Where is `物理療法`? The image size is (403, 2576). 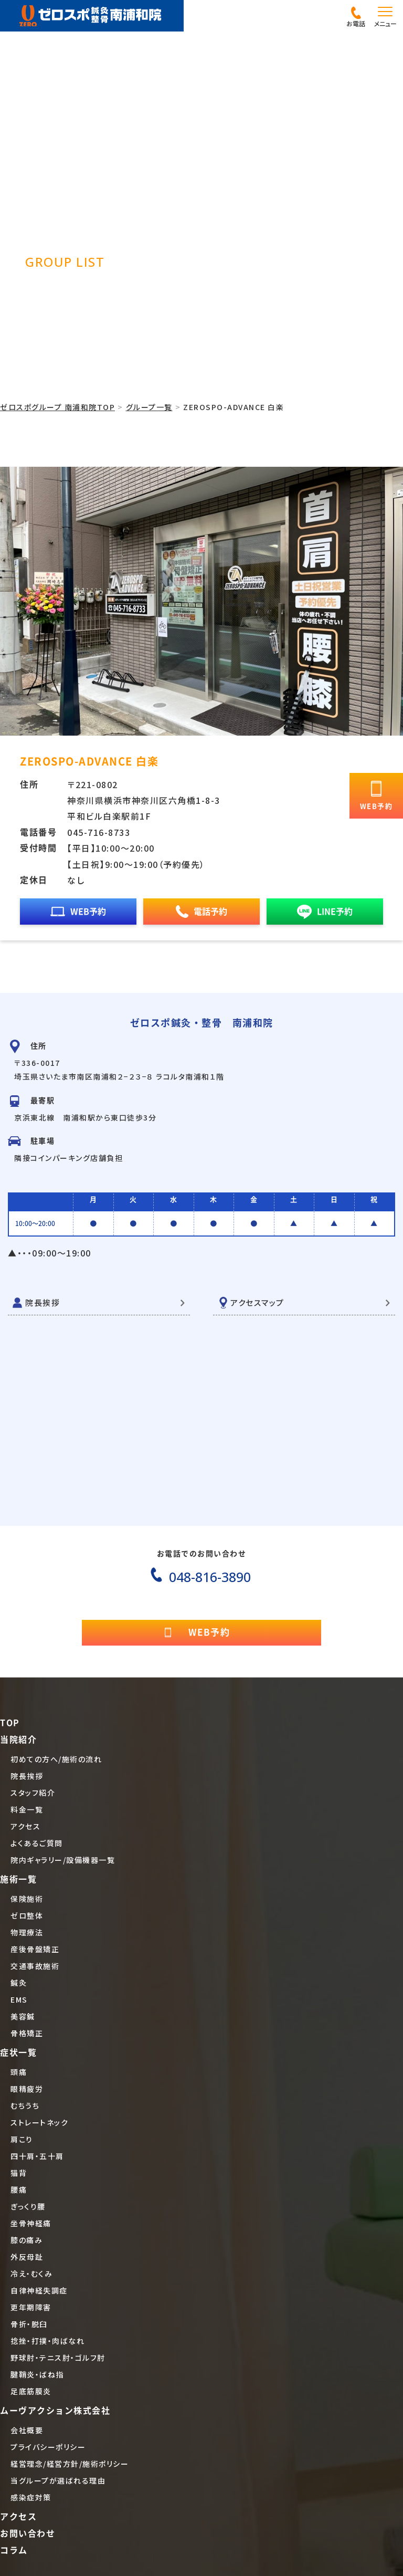 物理療法 is located at coordinates (26, 1932).